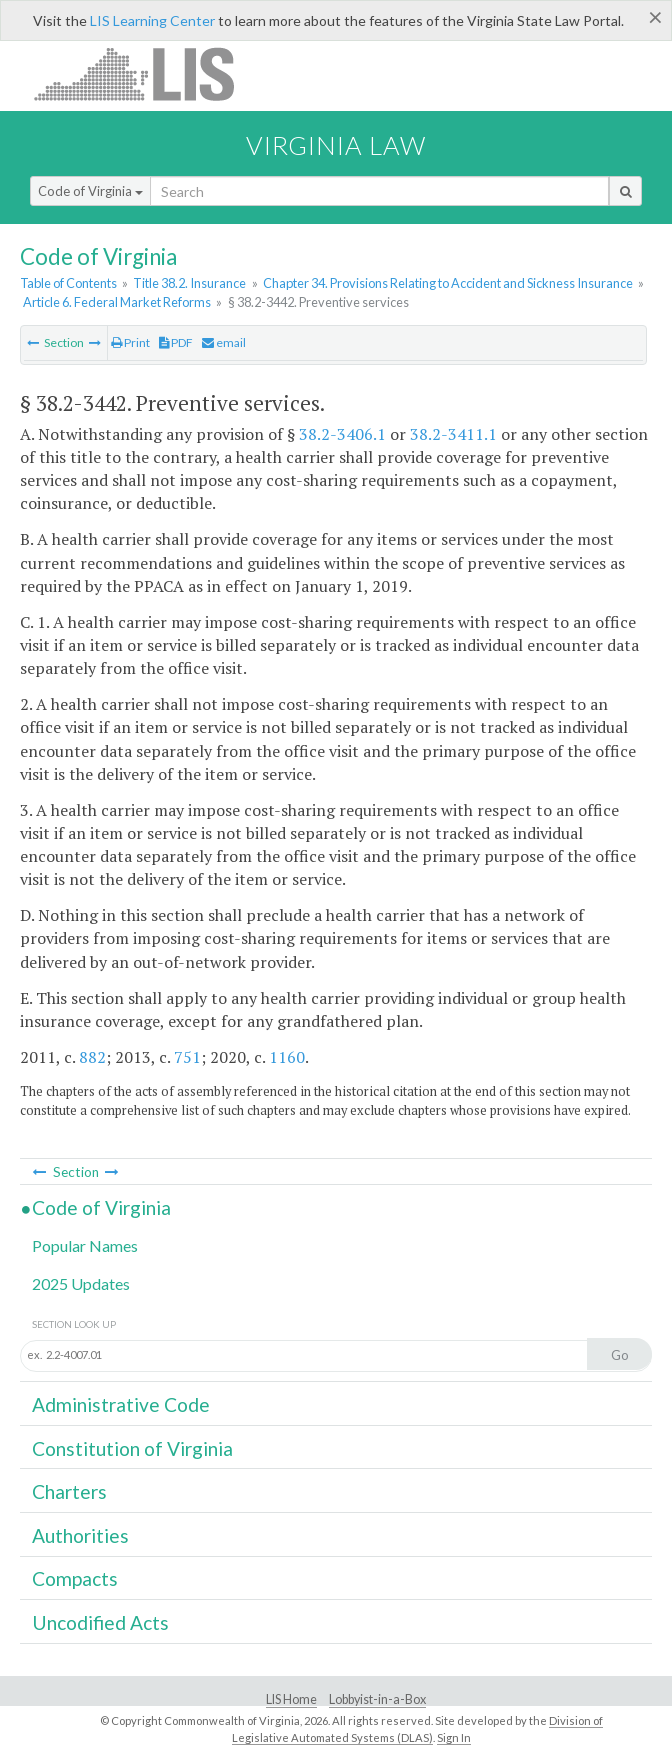 Image resolution: width=672 pixels, height=1762 pixels. Describe the element at coordinates (75, 1578) in the screenshot. I see `Compacts` at that location.